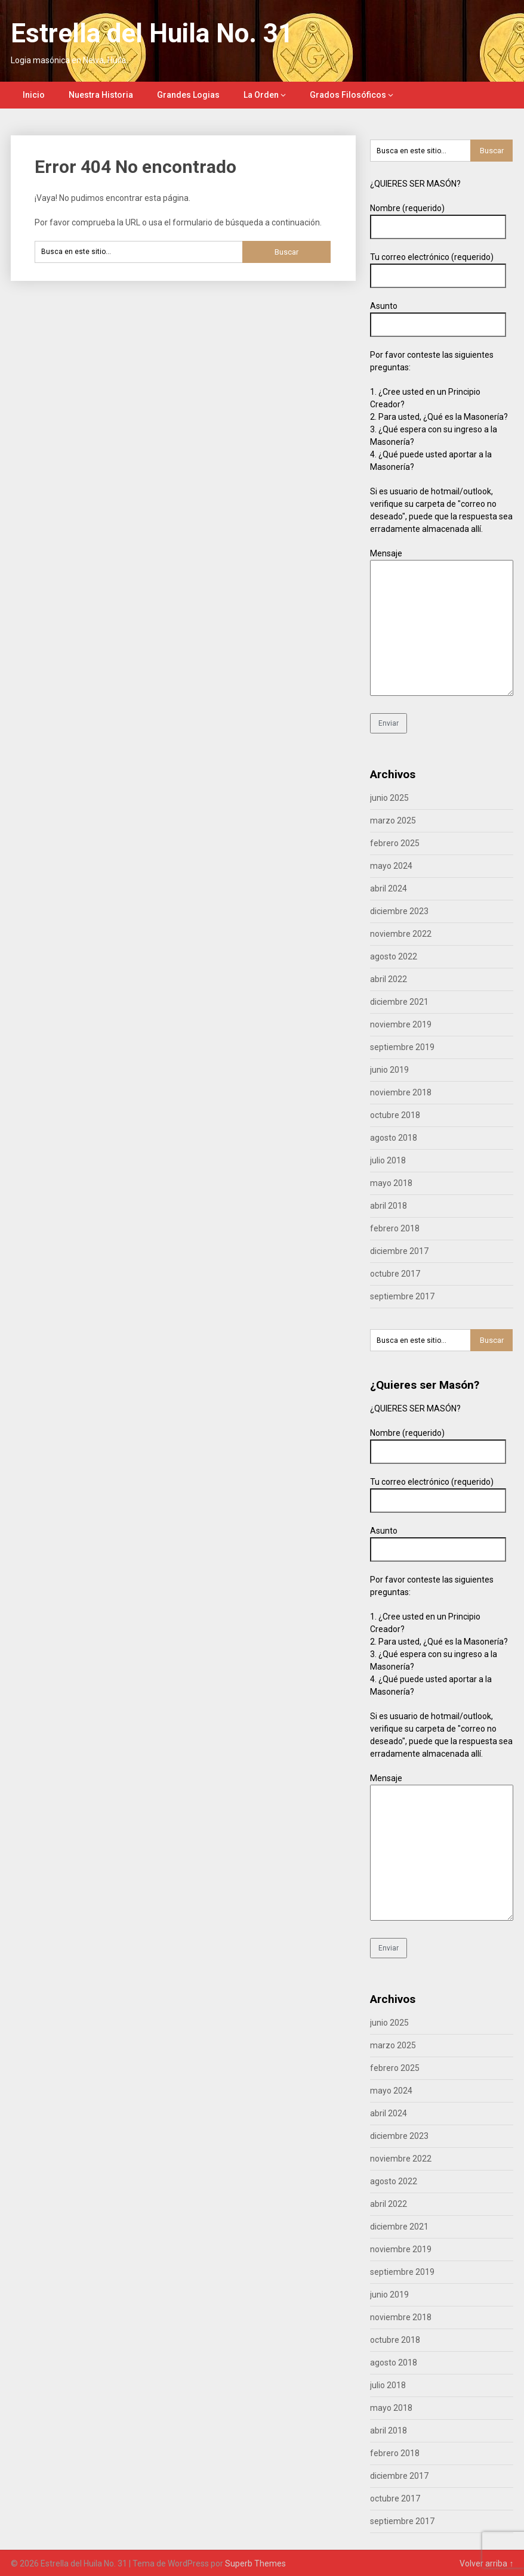 The image size is (524, 2576). I want to click on febrero 2018, so click(395, 1228).